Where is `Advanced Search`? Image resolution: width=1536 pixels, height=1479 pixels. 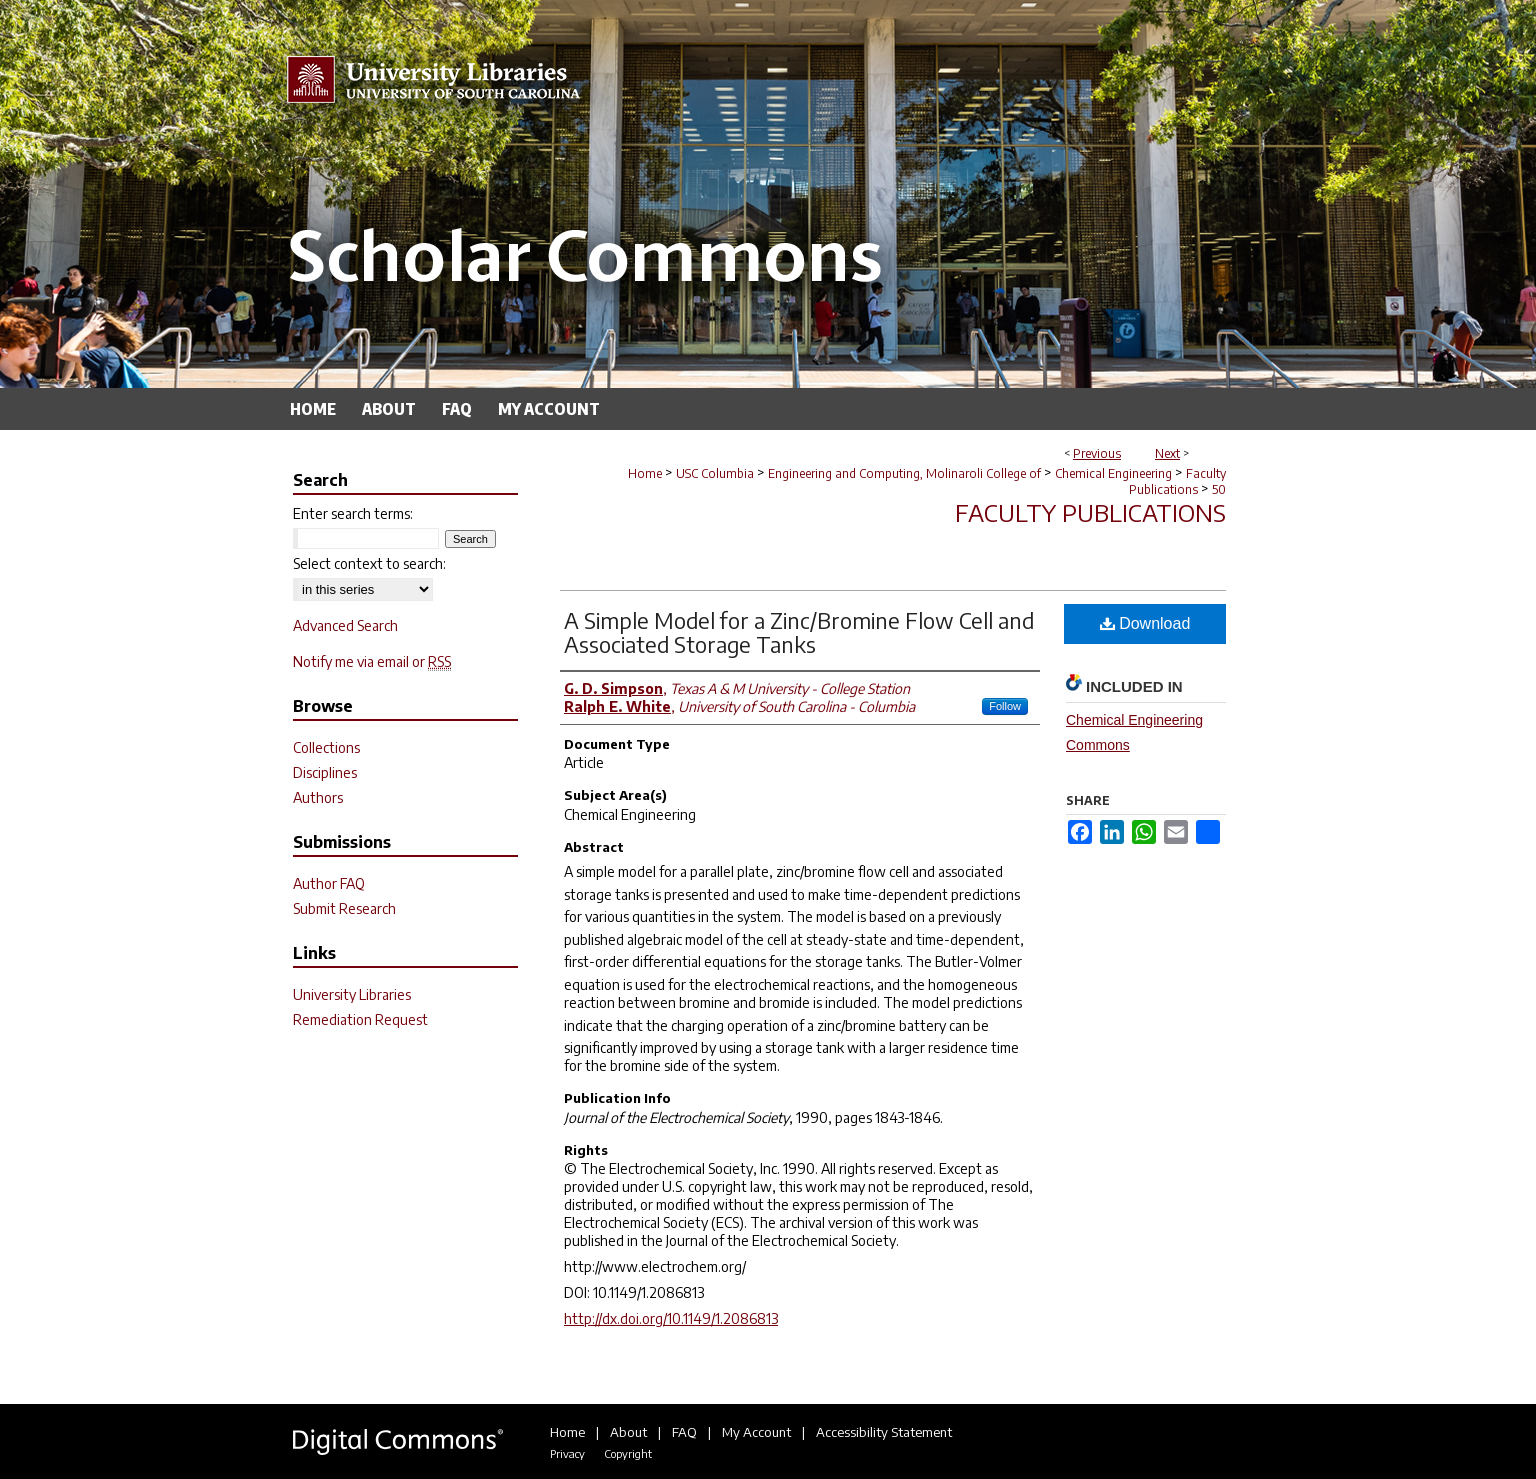 Advanced Search is located at coordinates (345, 625).